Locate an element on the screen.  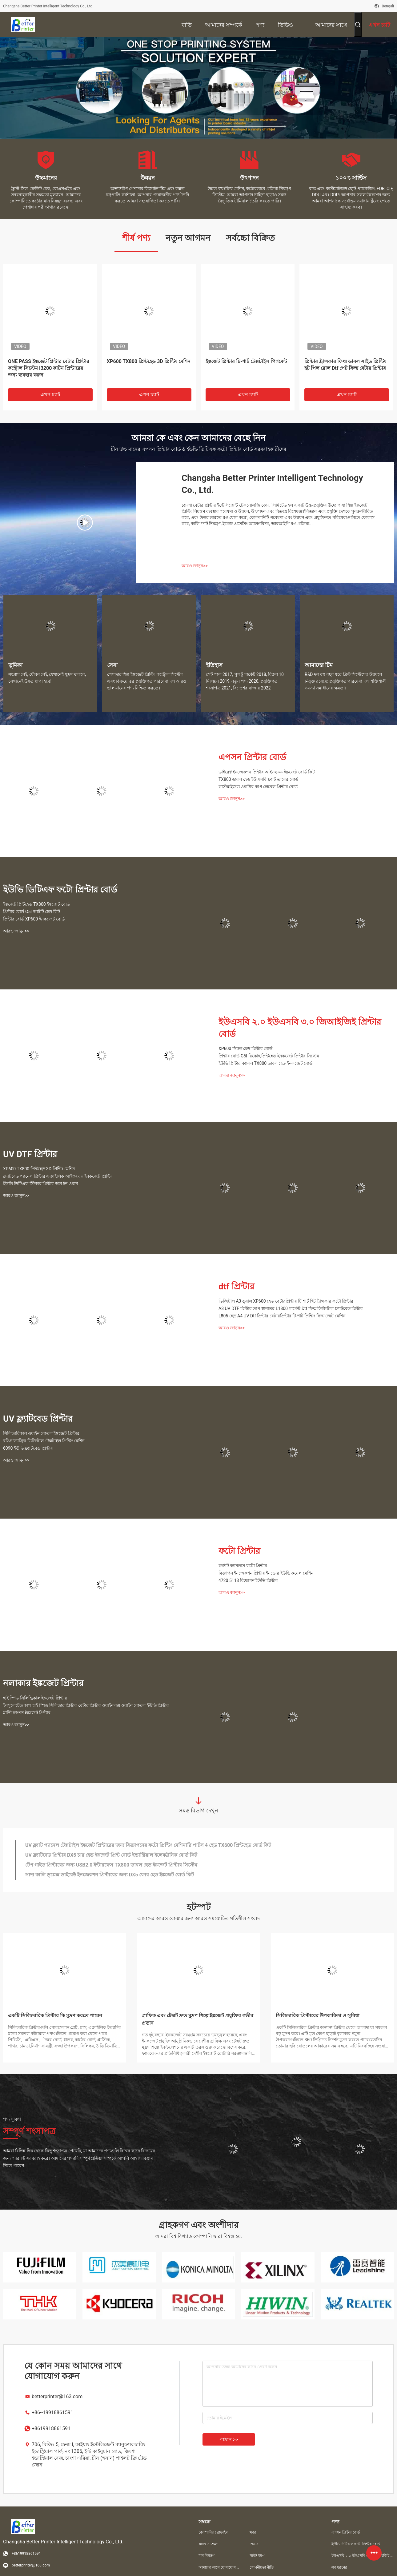
L805 হেড A4 UV Dtf প্রিন্টার বেটারপ্রিন্টার টি-শার্ট প্রিন্টিং ফিল্ম জেট মেশিন is located at coordinates (282, 1315).